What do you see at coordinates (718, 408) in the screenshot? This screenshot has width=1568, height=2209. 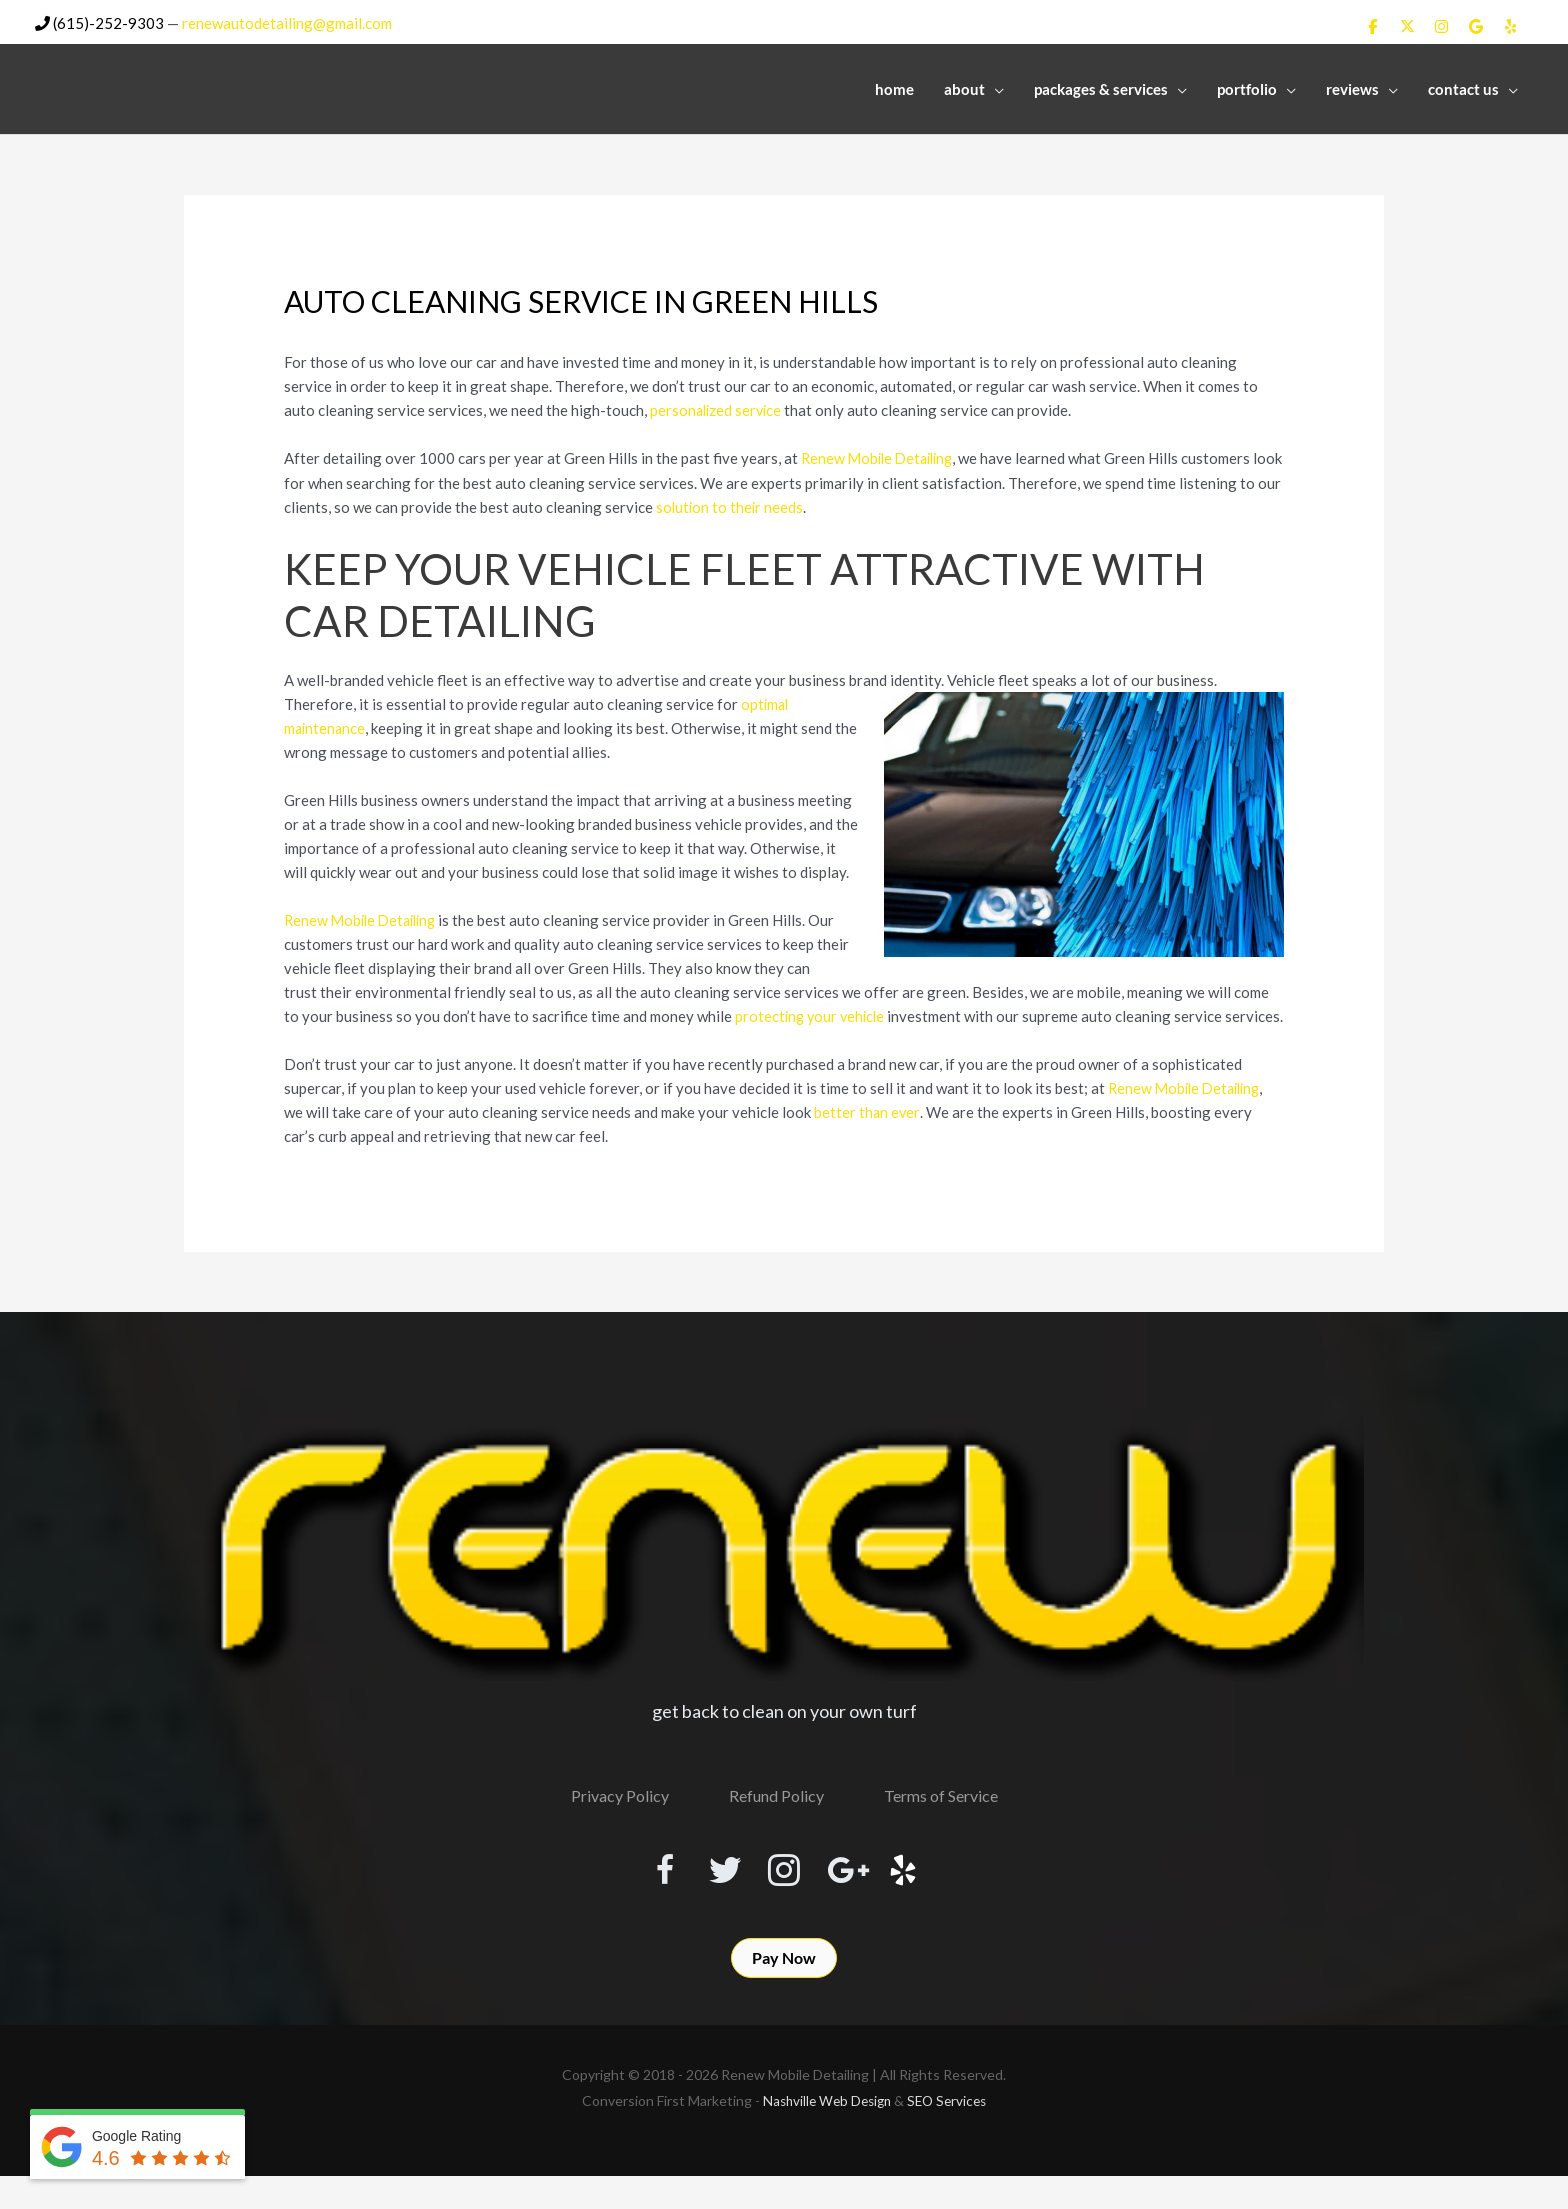 I see `personalized service` at bounding box center [718, 408].